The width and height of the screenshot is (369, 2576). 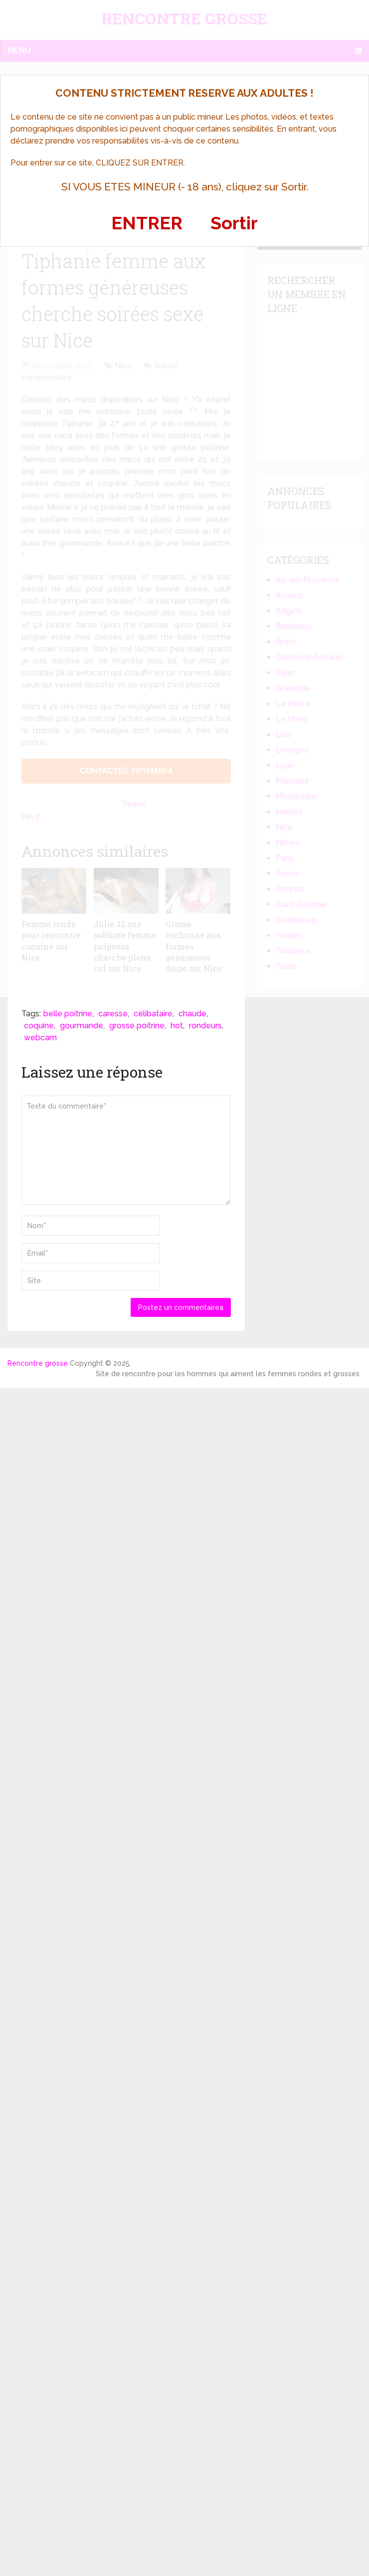 I want to click on coquine, so click(x=39, y=1025).